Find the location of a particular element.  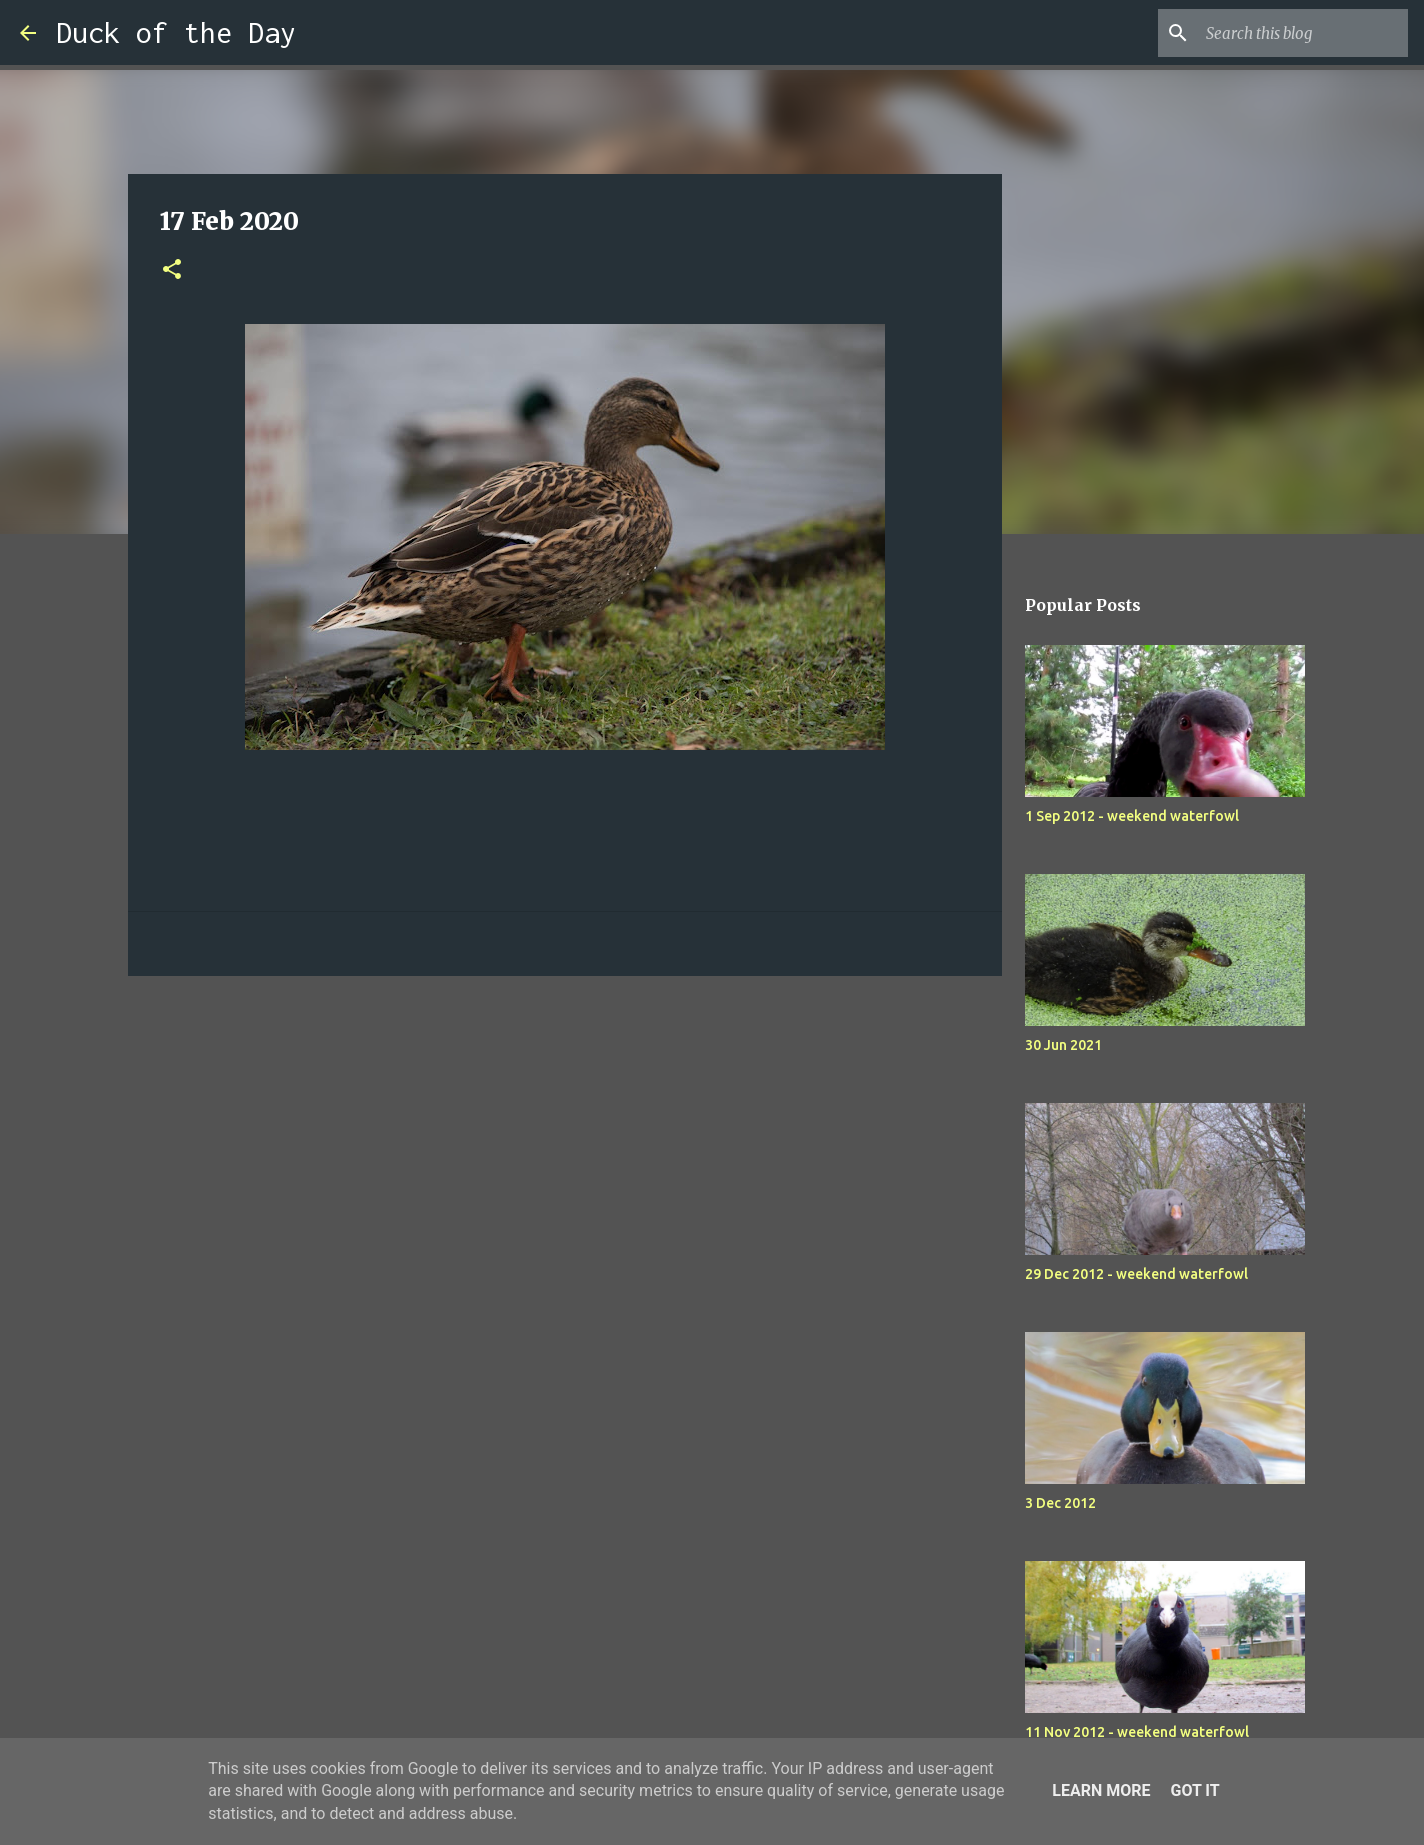

11 Nov 2012 - weekend waterfowl is located at coordinates (1137, 1732).